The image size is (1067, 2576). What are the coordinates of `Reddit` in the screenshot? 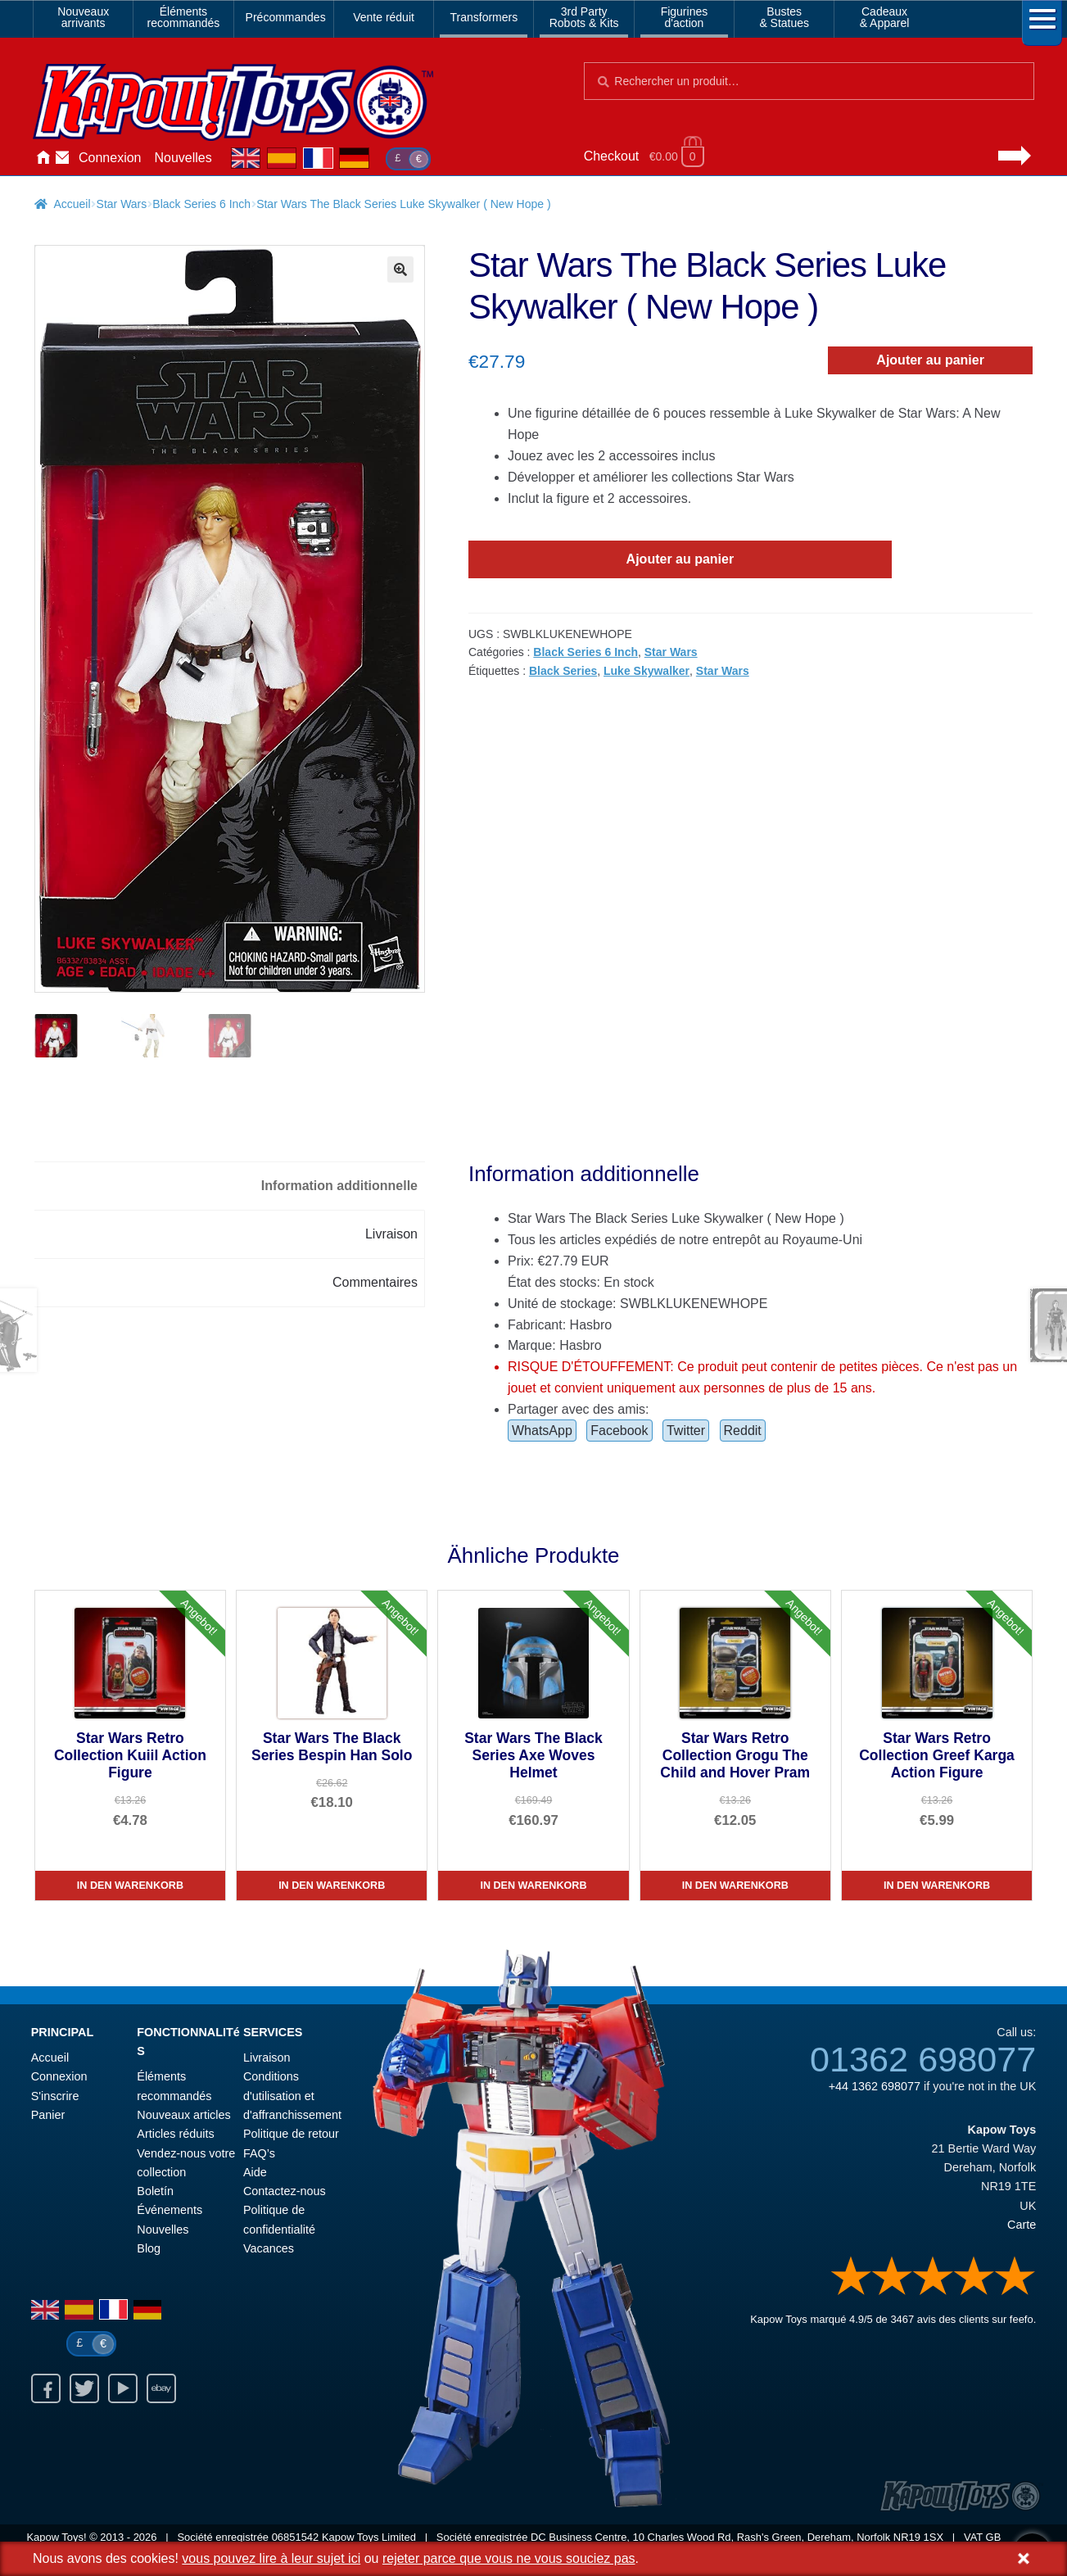 It's located at (743, 1431).